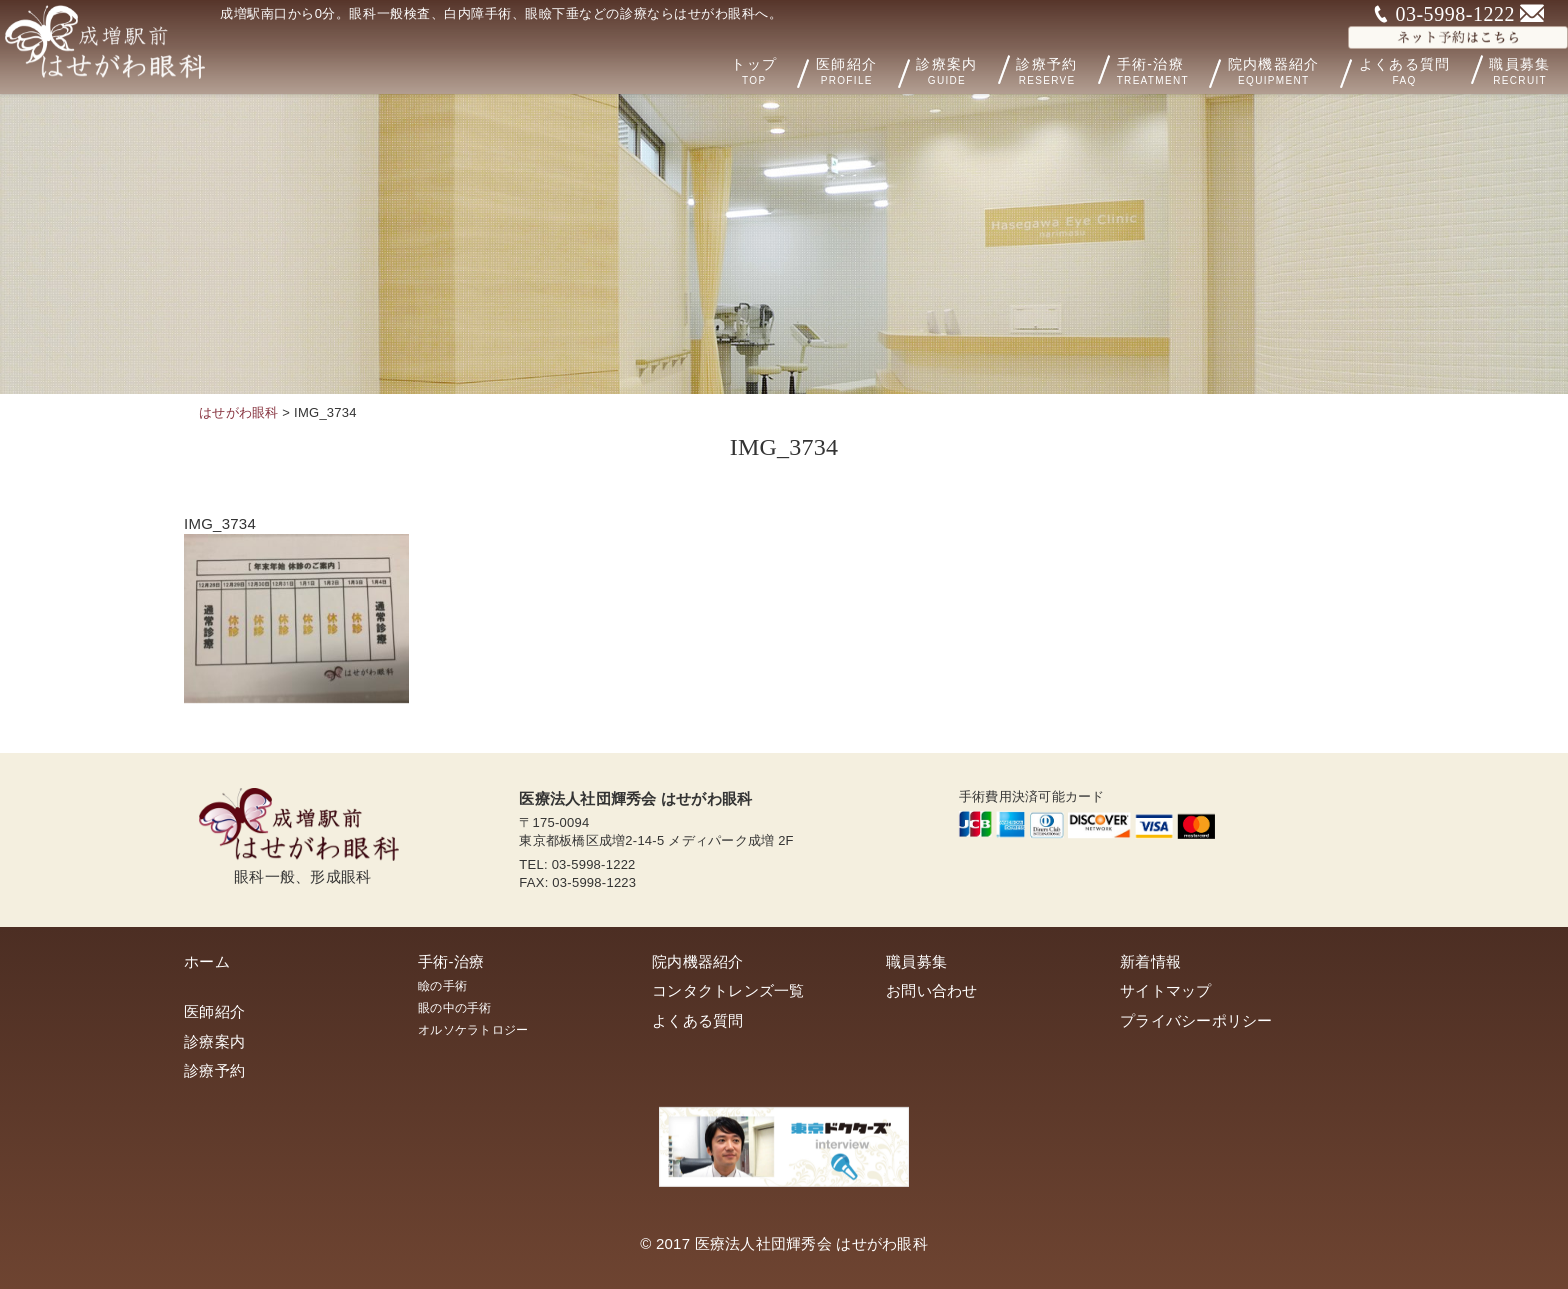  I want to click on 診療予約, so click(1068, 69).